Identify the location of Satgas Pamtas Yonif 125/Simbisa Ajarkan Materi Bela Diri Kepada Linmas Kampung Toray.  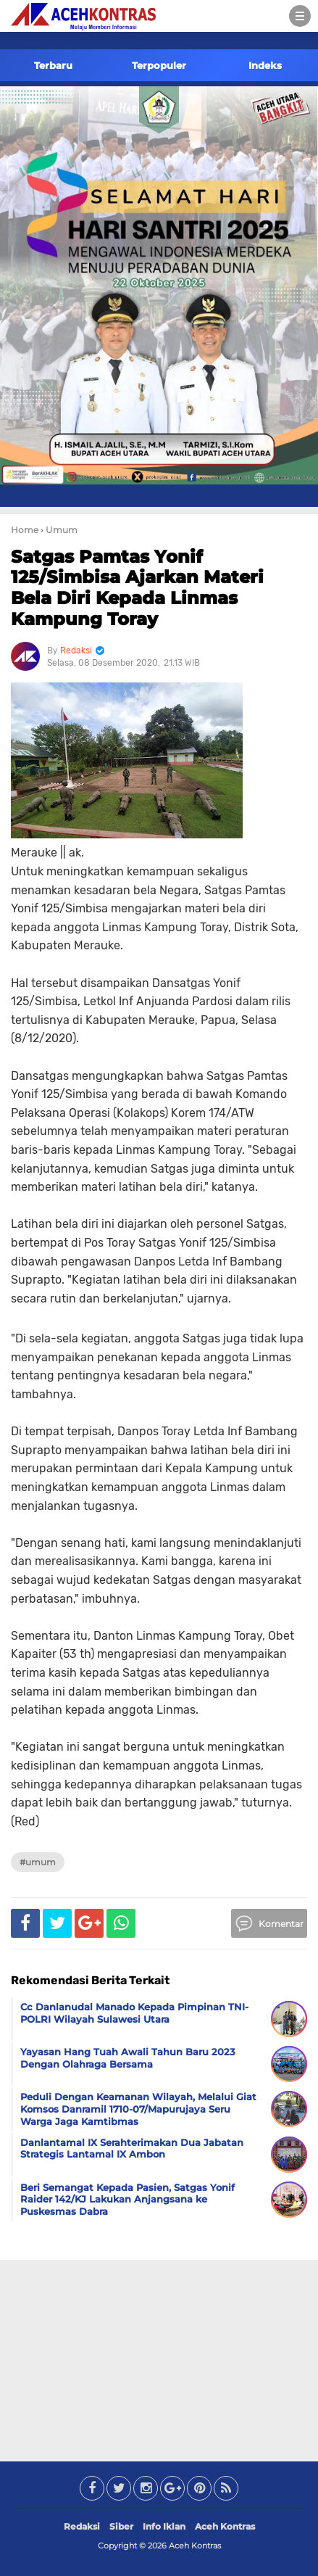
(137, 587).